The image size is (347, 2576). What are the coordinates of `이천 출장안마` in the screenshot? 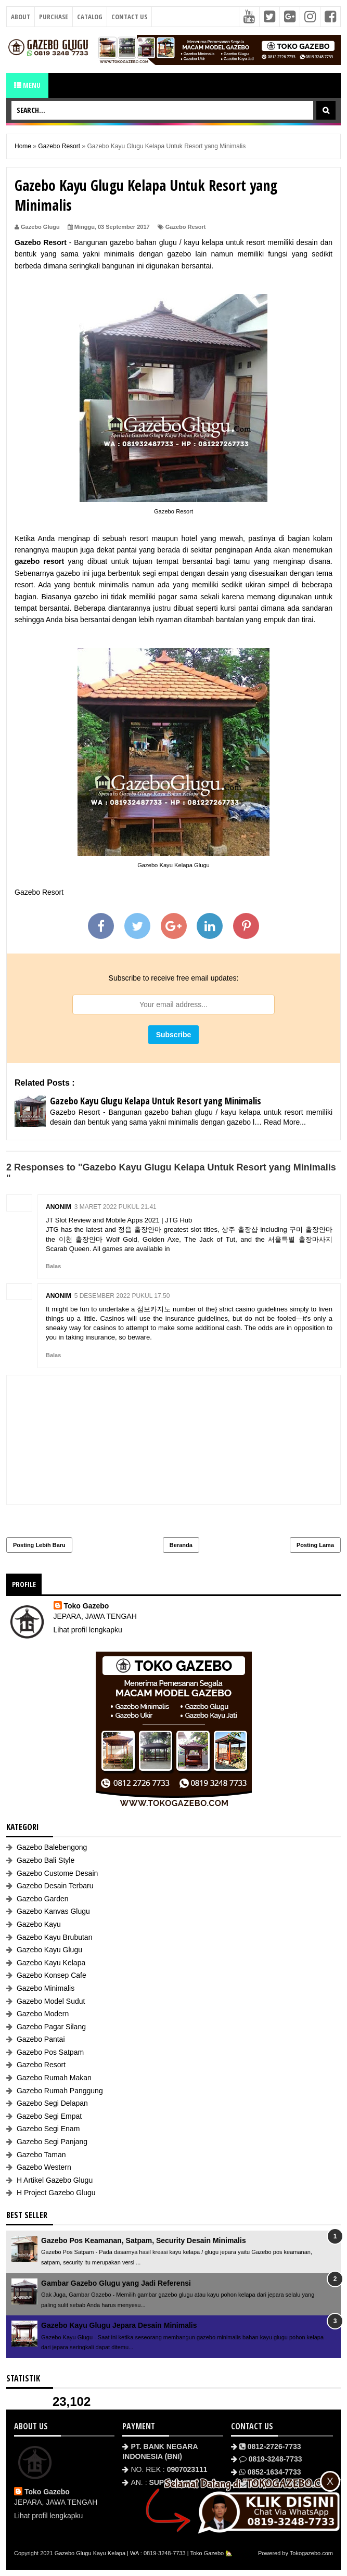 It's located at (81, 1239).